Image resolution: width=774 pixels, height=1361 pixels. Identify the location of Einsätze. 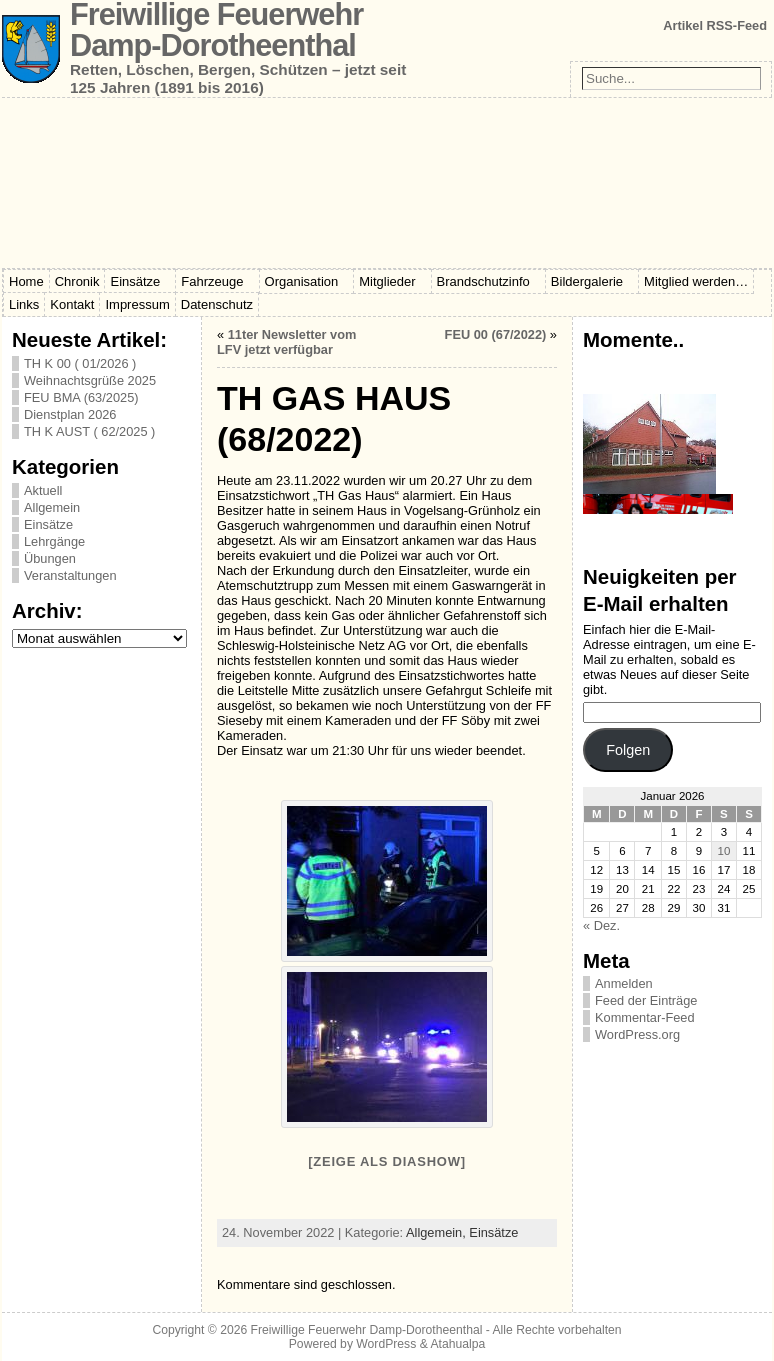
(48, 524).